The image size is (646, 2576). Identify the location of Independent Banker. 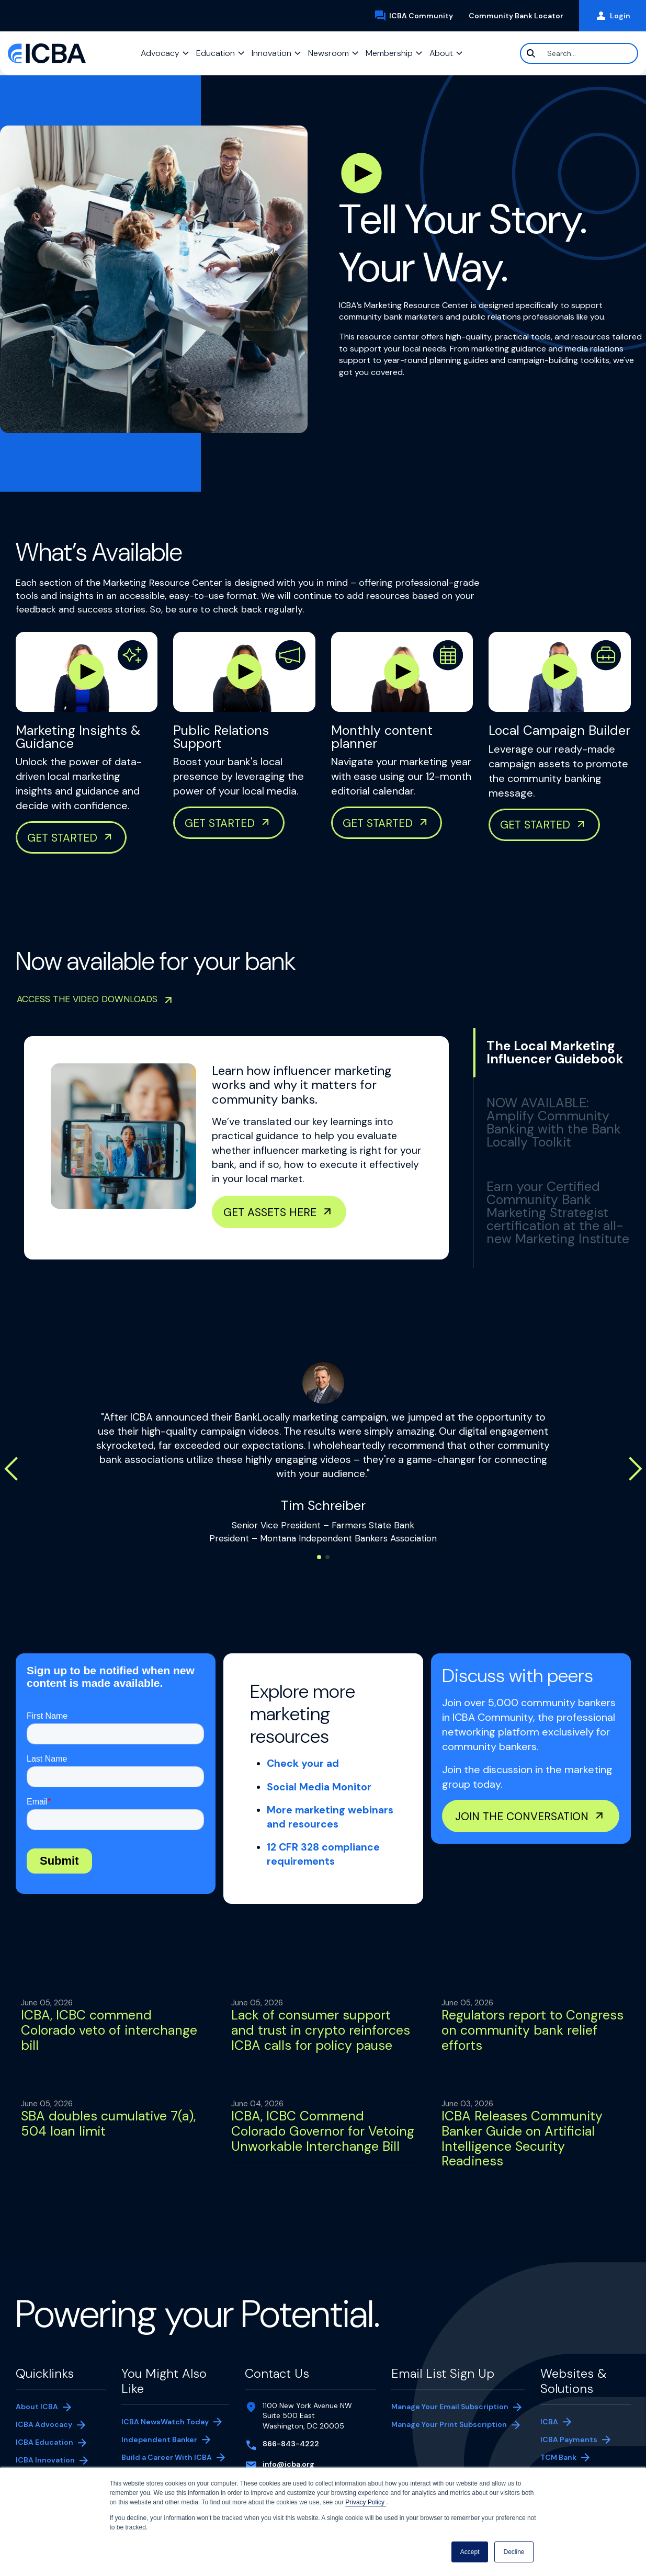
(159, 2440).